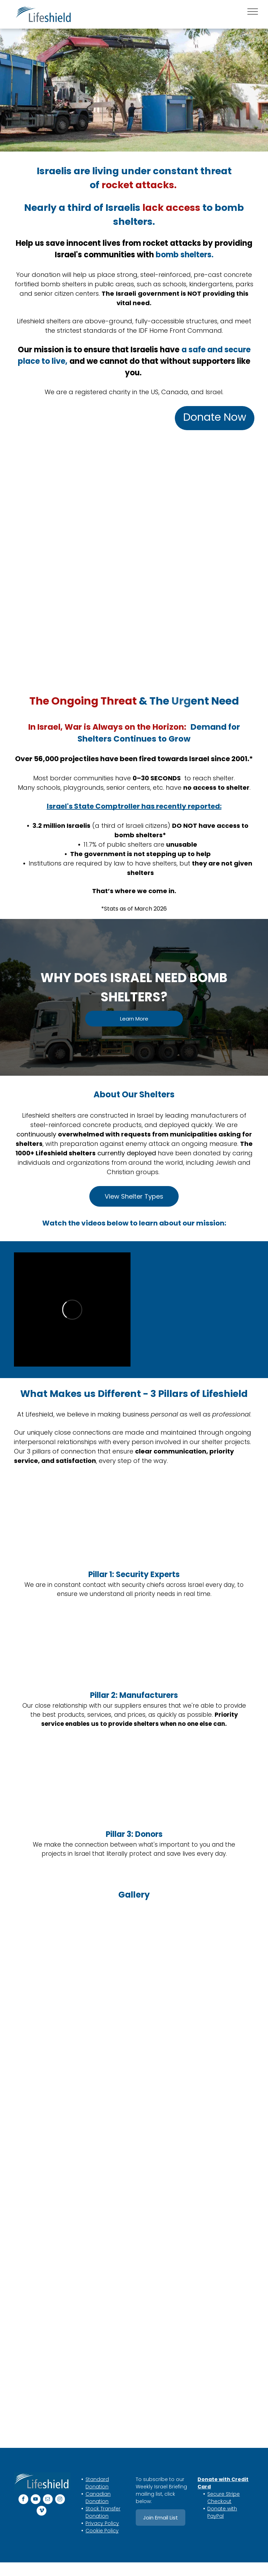  I want to click on Canadian Donation, so click(98, 2497).